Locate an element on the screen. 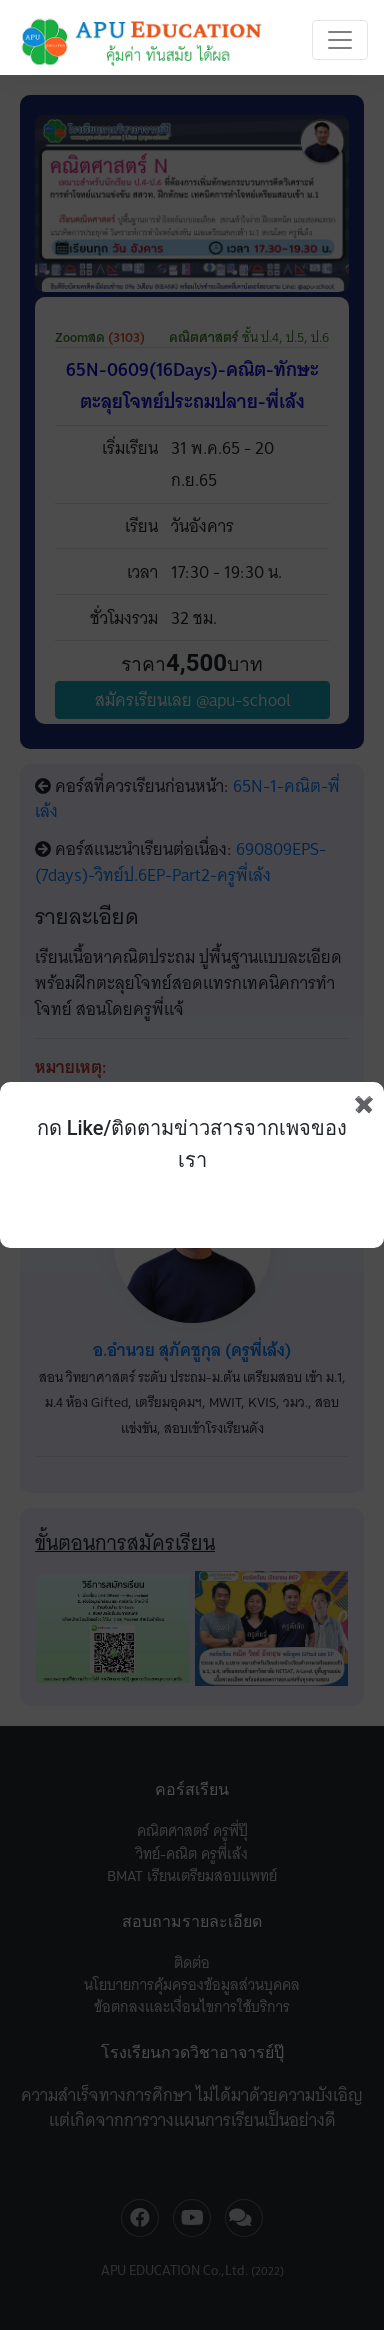 This screenshot has width=384, height=2330. [Toggle navigation] is located at coordinates (340, 40).